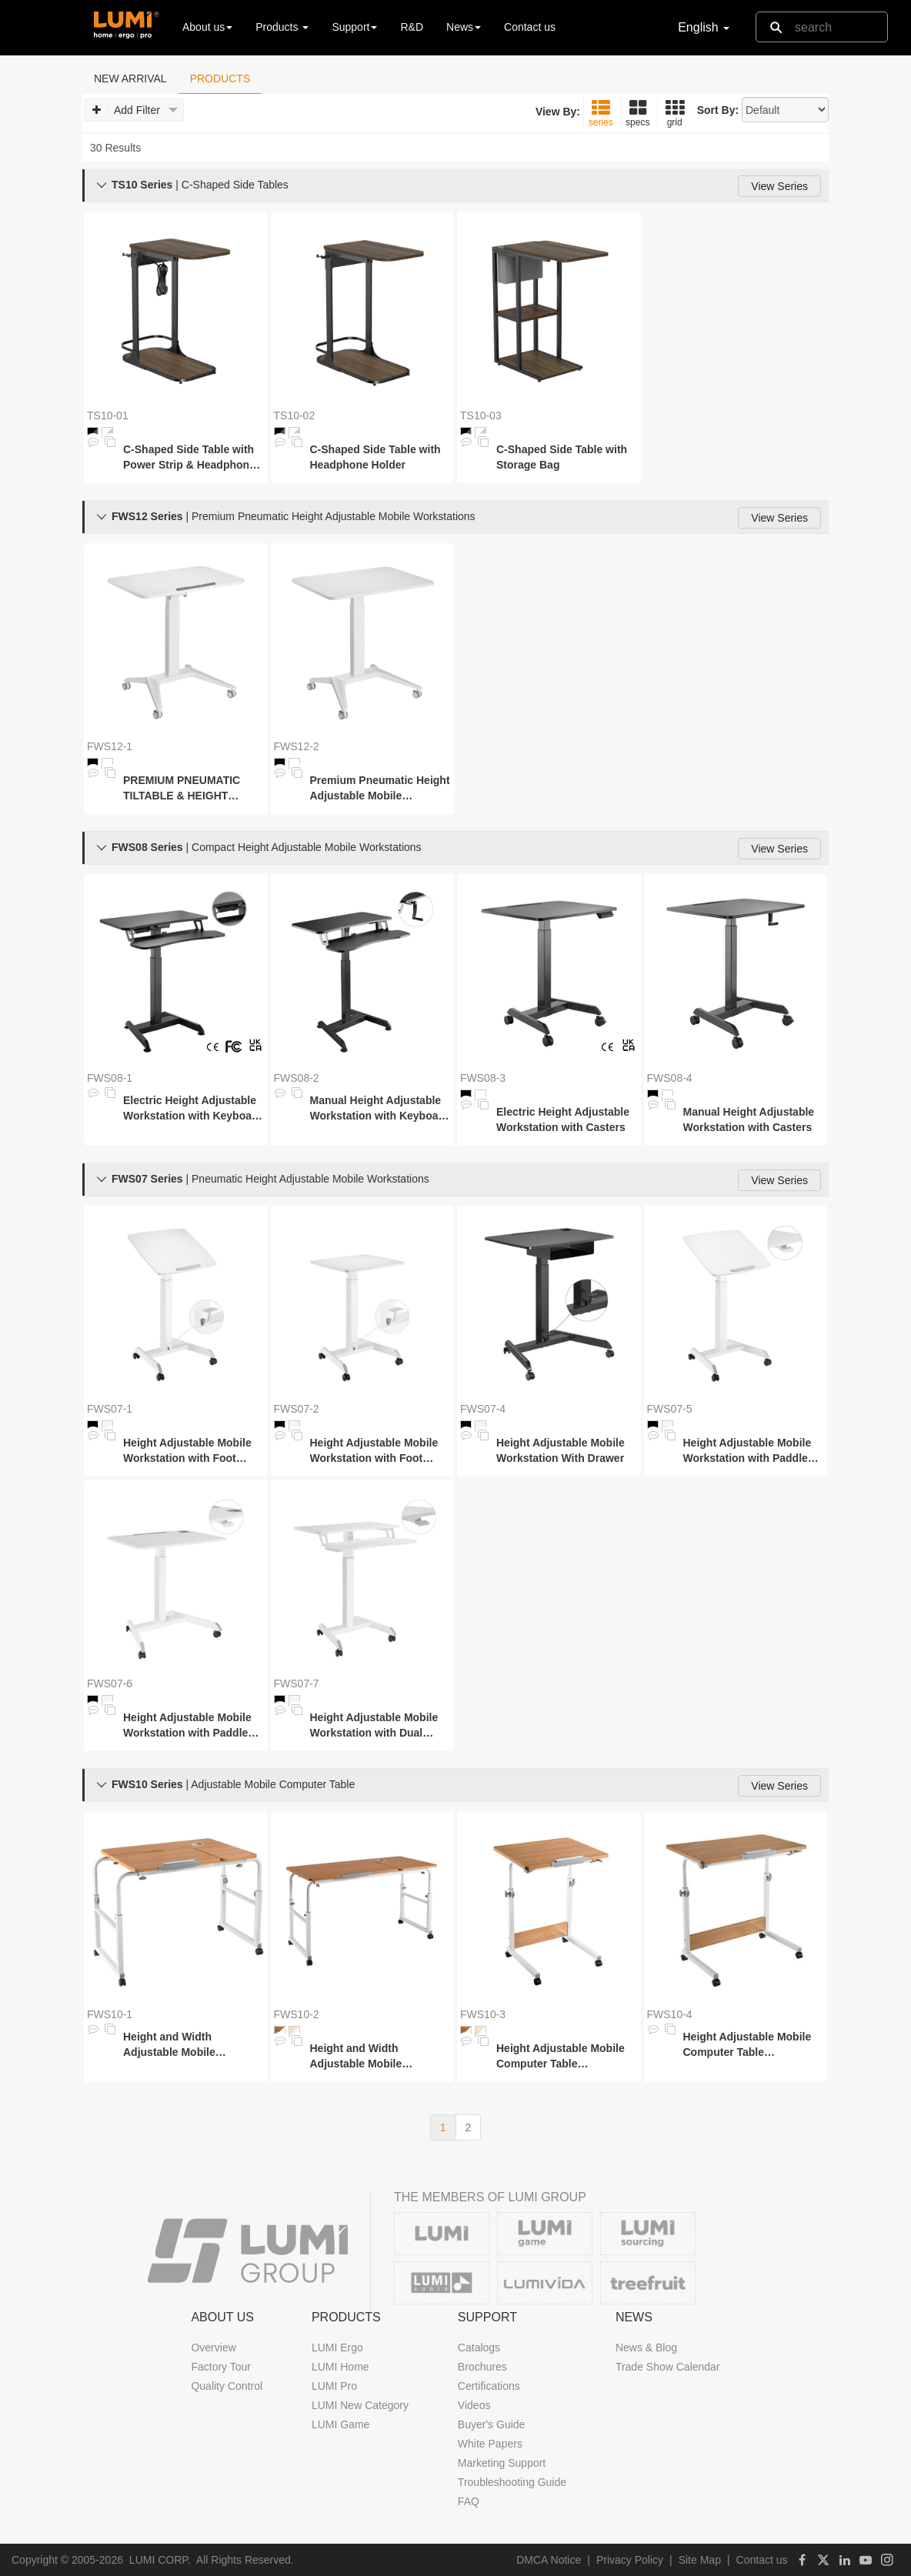  Describe the element at coordinates (187, 1725) in the screenshot. I see `Height Adjustable Mobile Workstation with Paddle Lever` at that location.